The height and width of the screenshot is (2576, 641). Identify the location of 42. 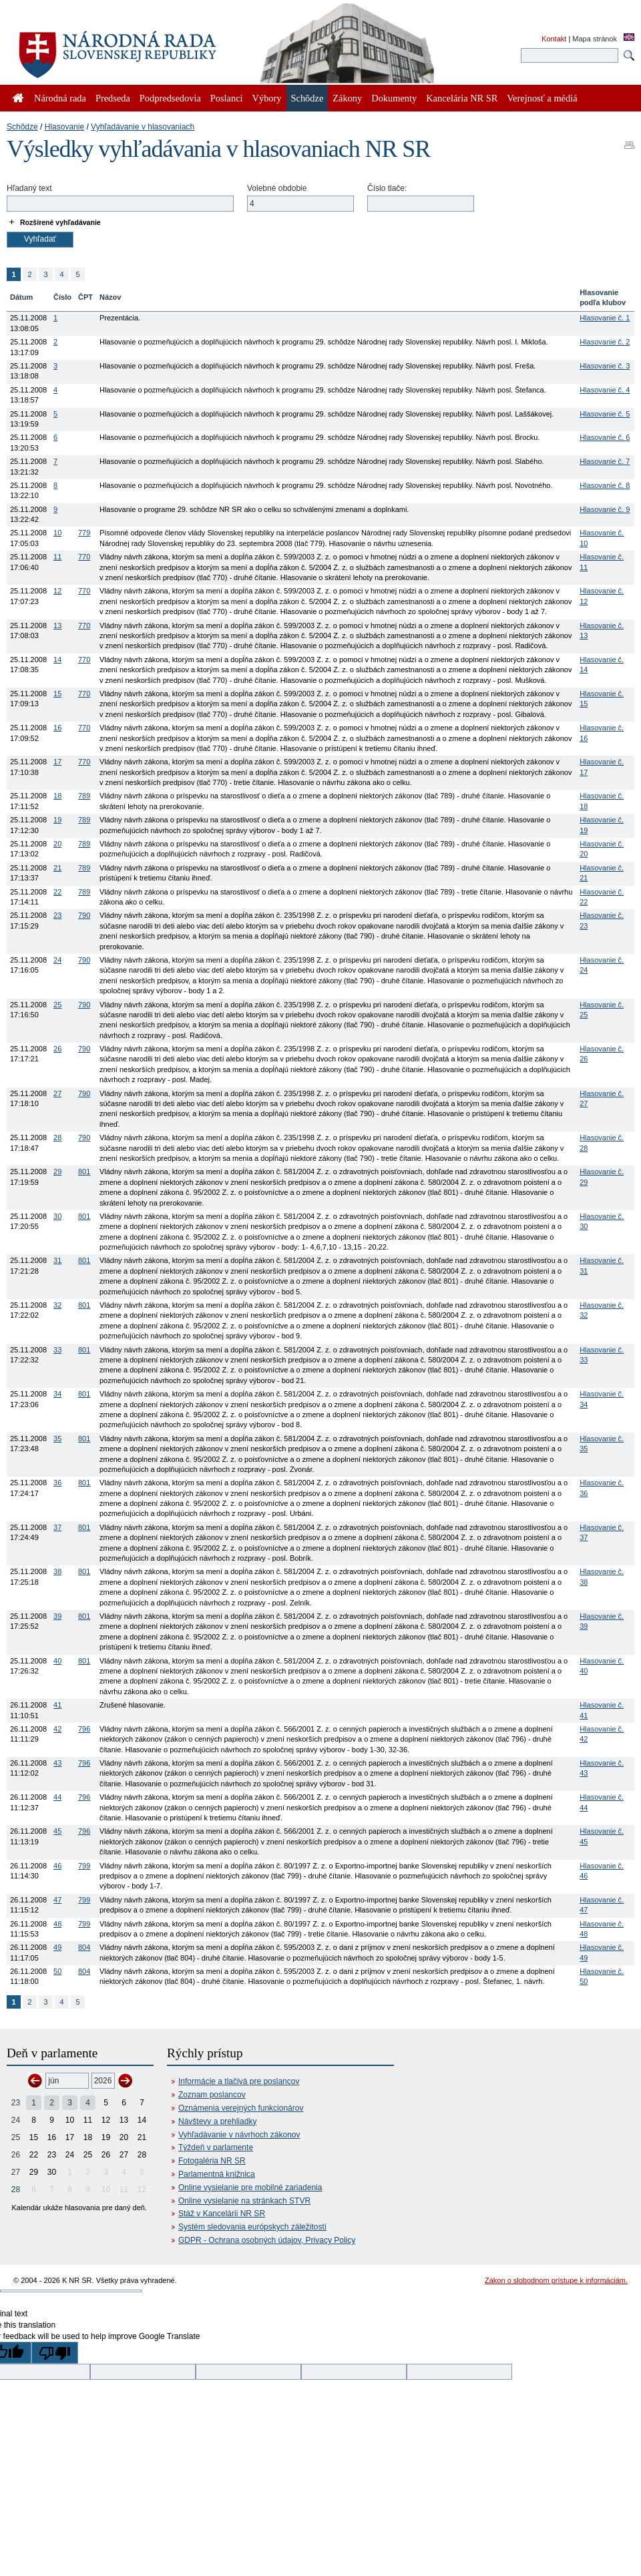
(57, 1729).